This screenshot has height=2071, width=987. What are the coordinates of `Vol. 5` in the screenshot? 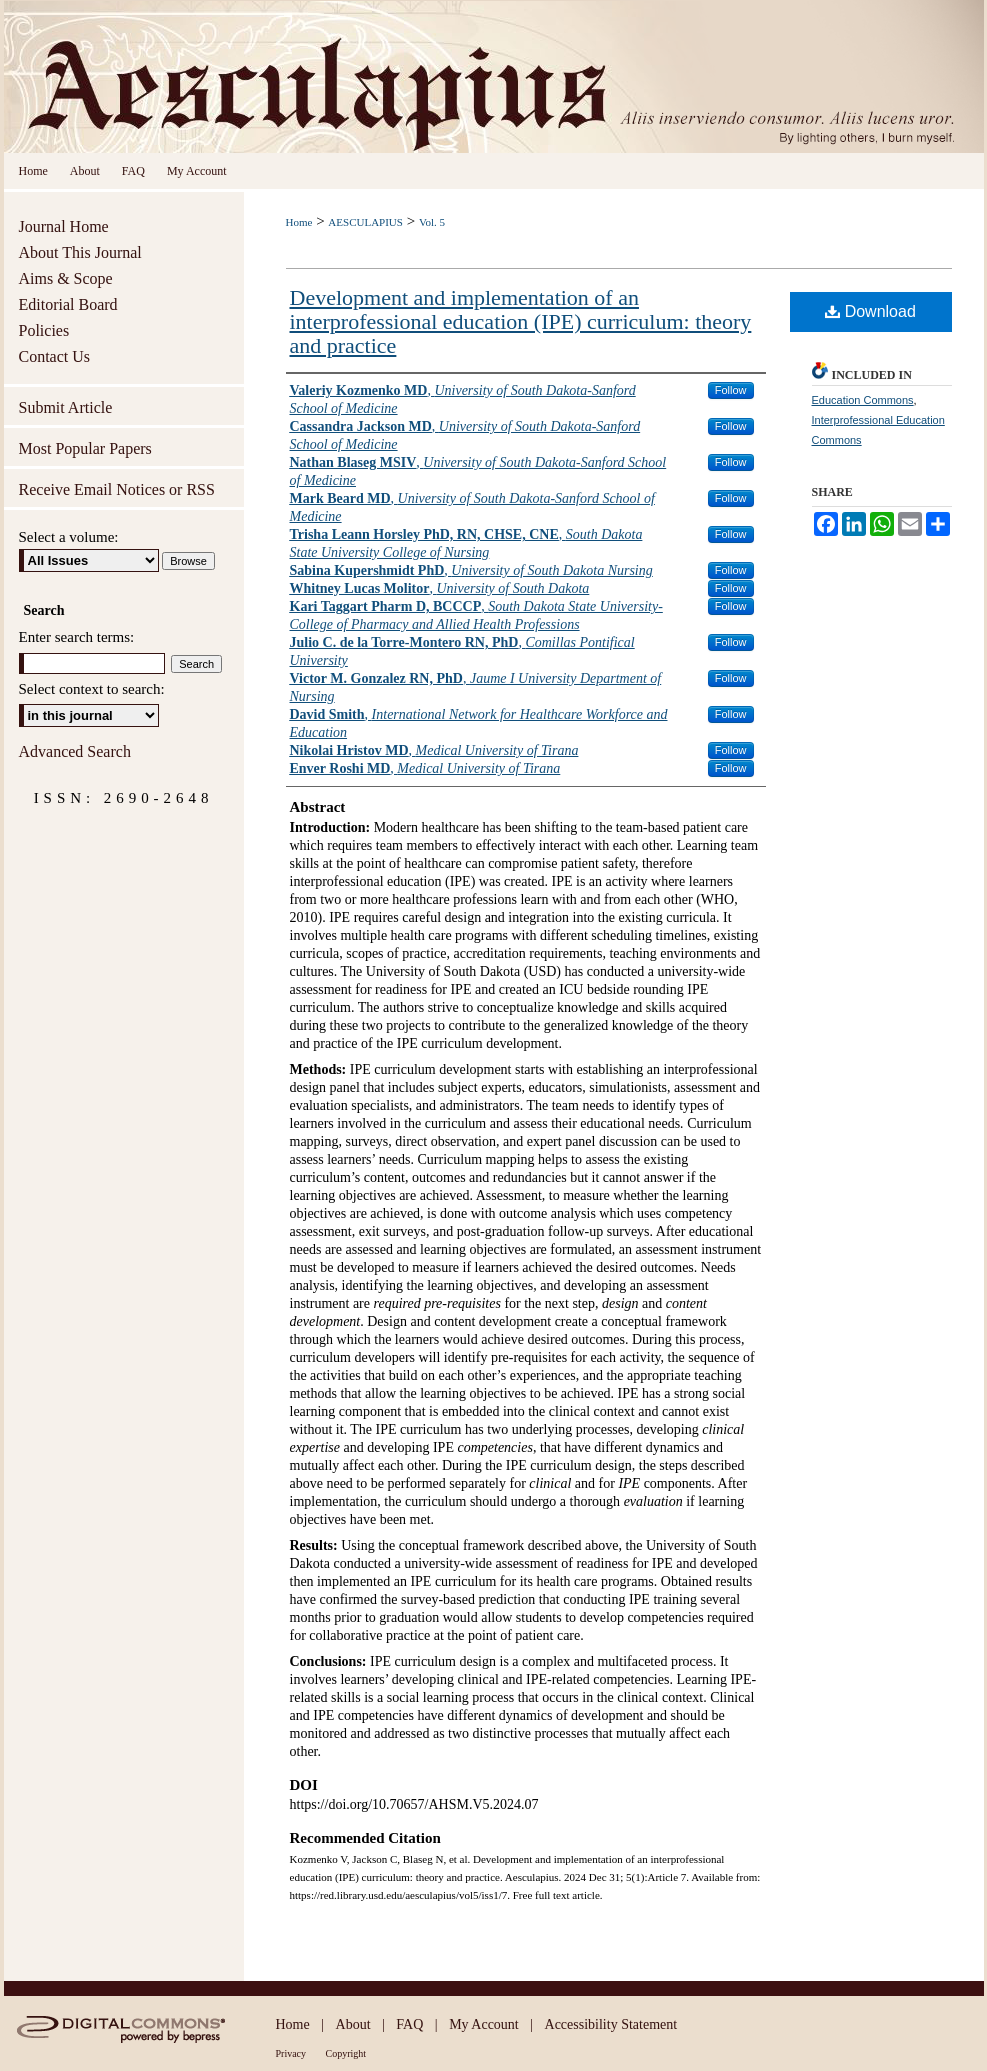 It's located at (432, 222).